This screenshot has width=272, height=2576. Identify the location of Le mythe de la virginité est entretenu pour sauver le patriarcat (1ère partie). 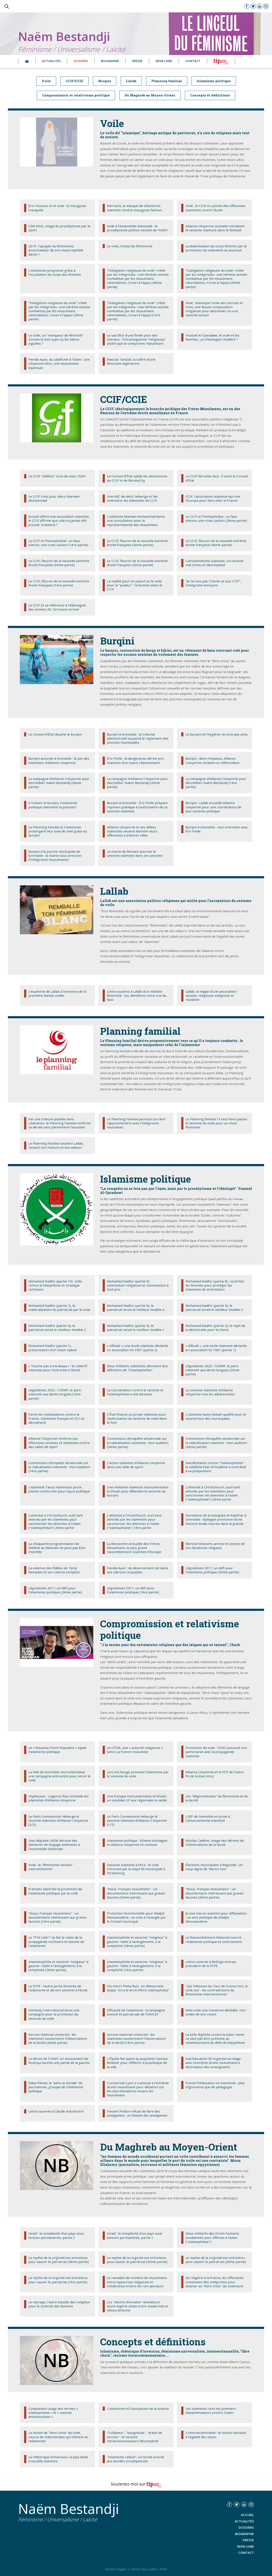
(58, 2280).